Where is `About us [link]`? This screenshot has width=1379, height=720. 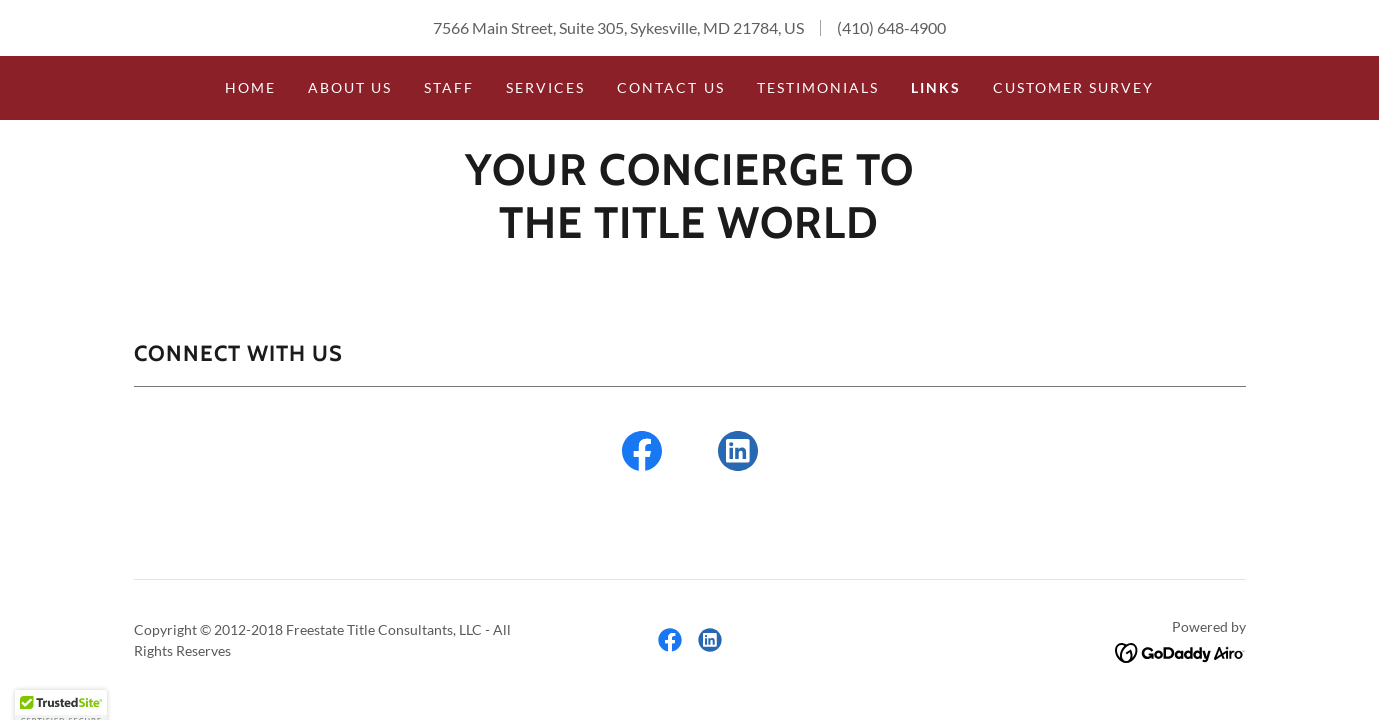
About us [link] is located at coordinates (350, 87).